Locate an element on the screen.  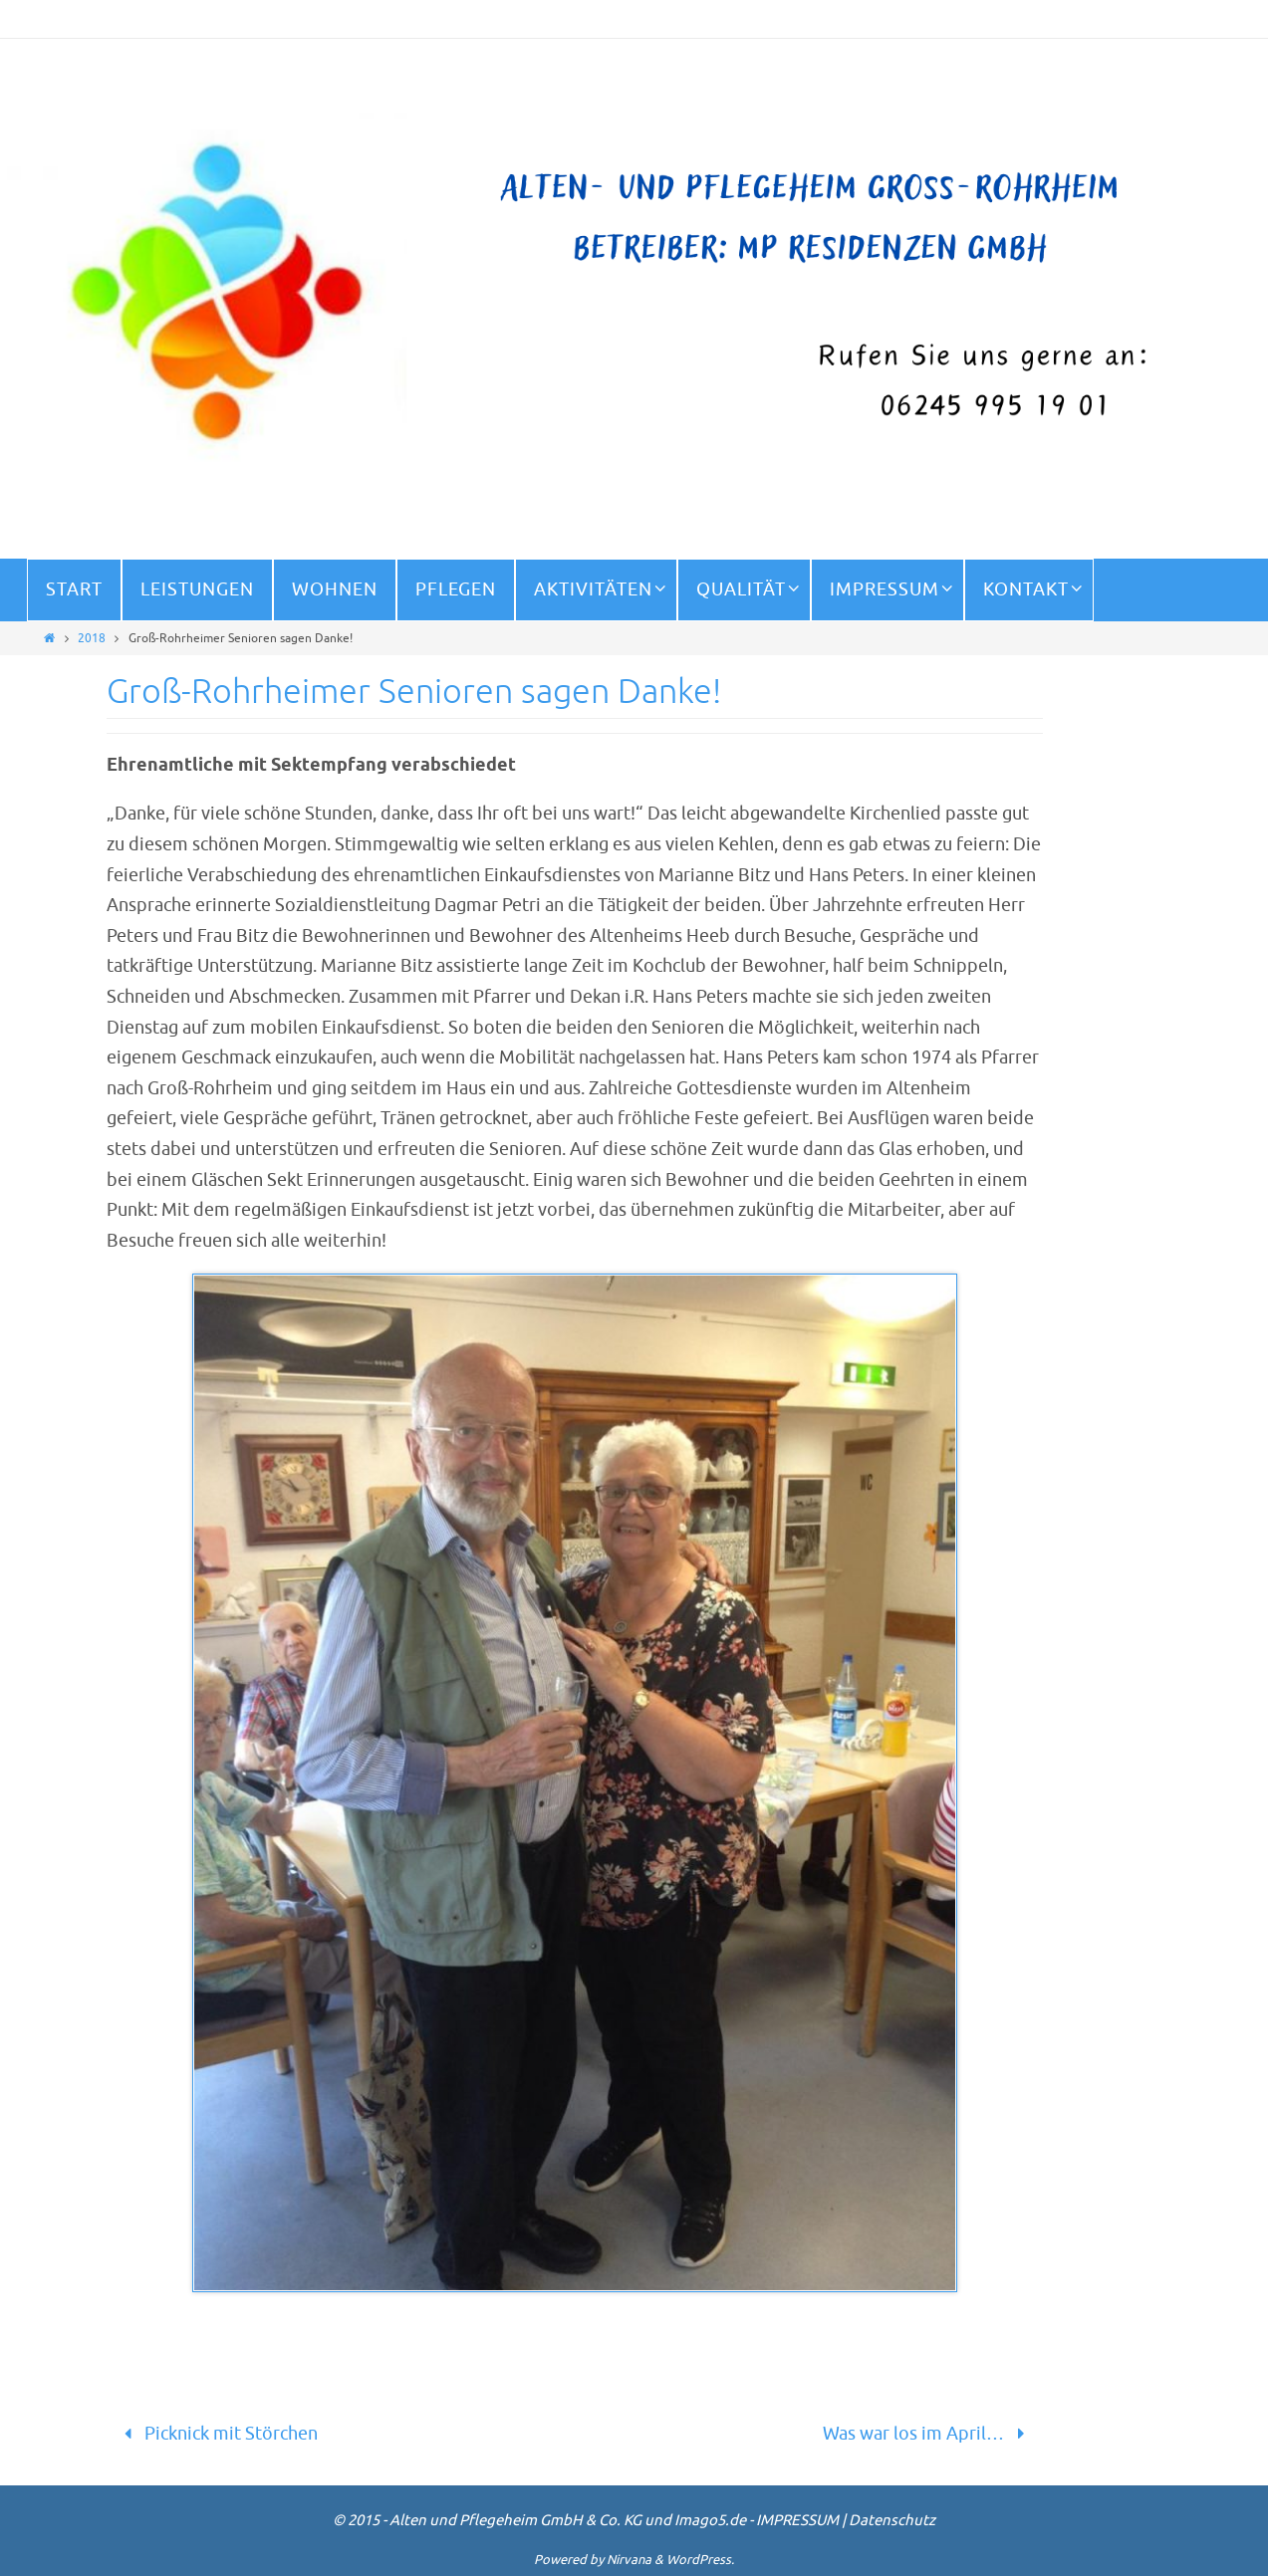
2018 is located at coordinates (92, 638).